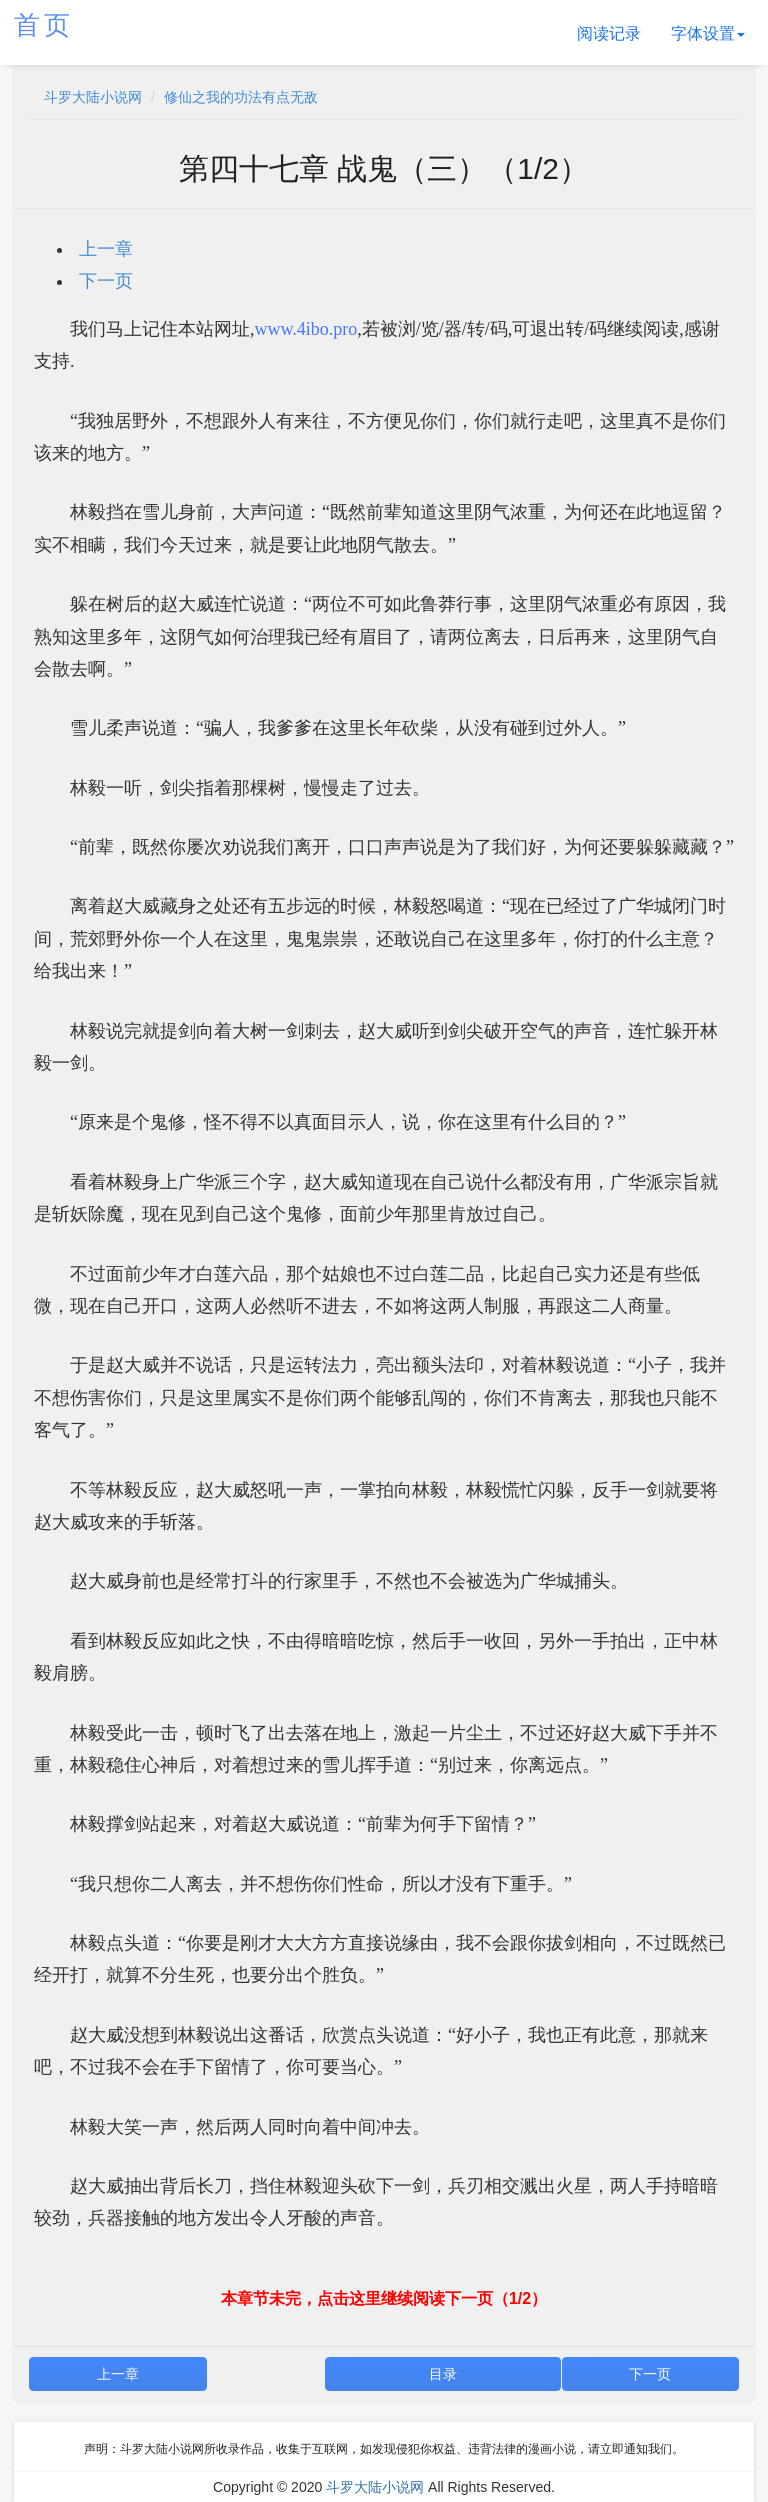 This screenshot has width=768, height=2502. I want to click on 下一页, so click(106, 281).